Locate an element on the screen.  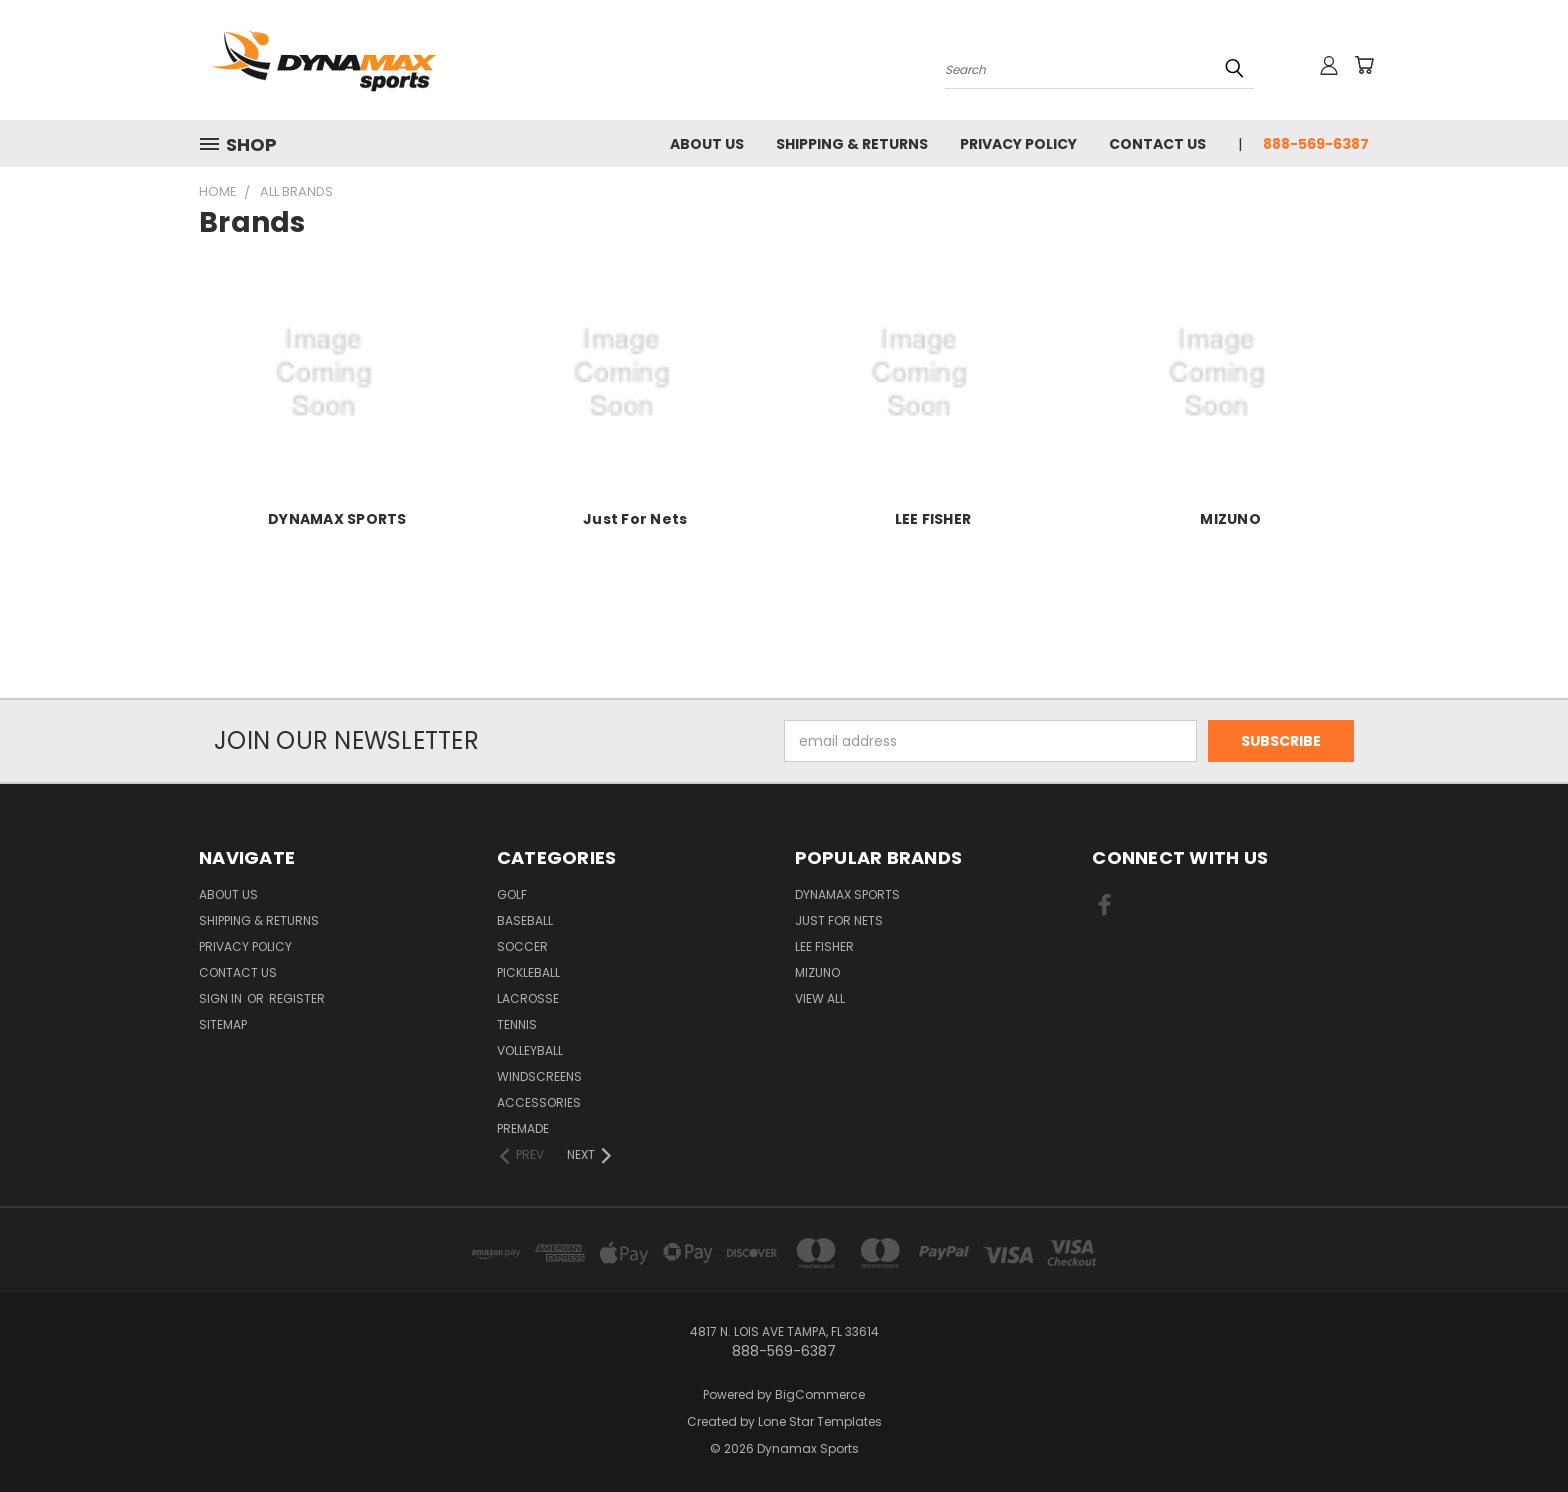
BigCommerce is located at coordinates (820, 1394).